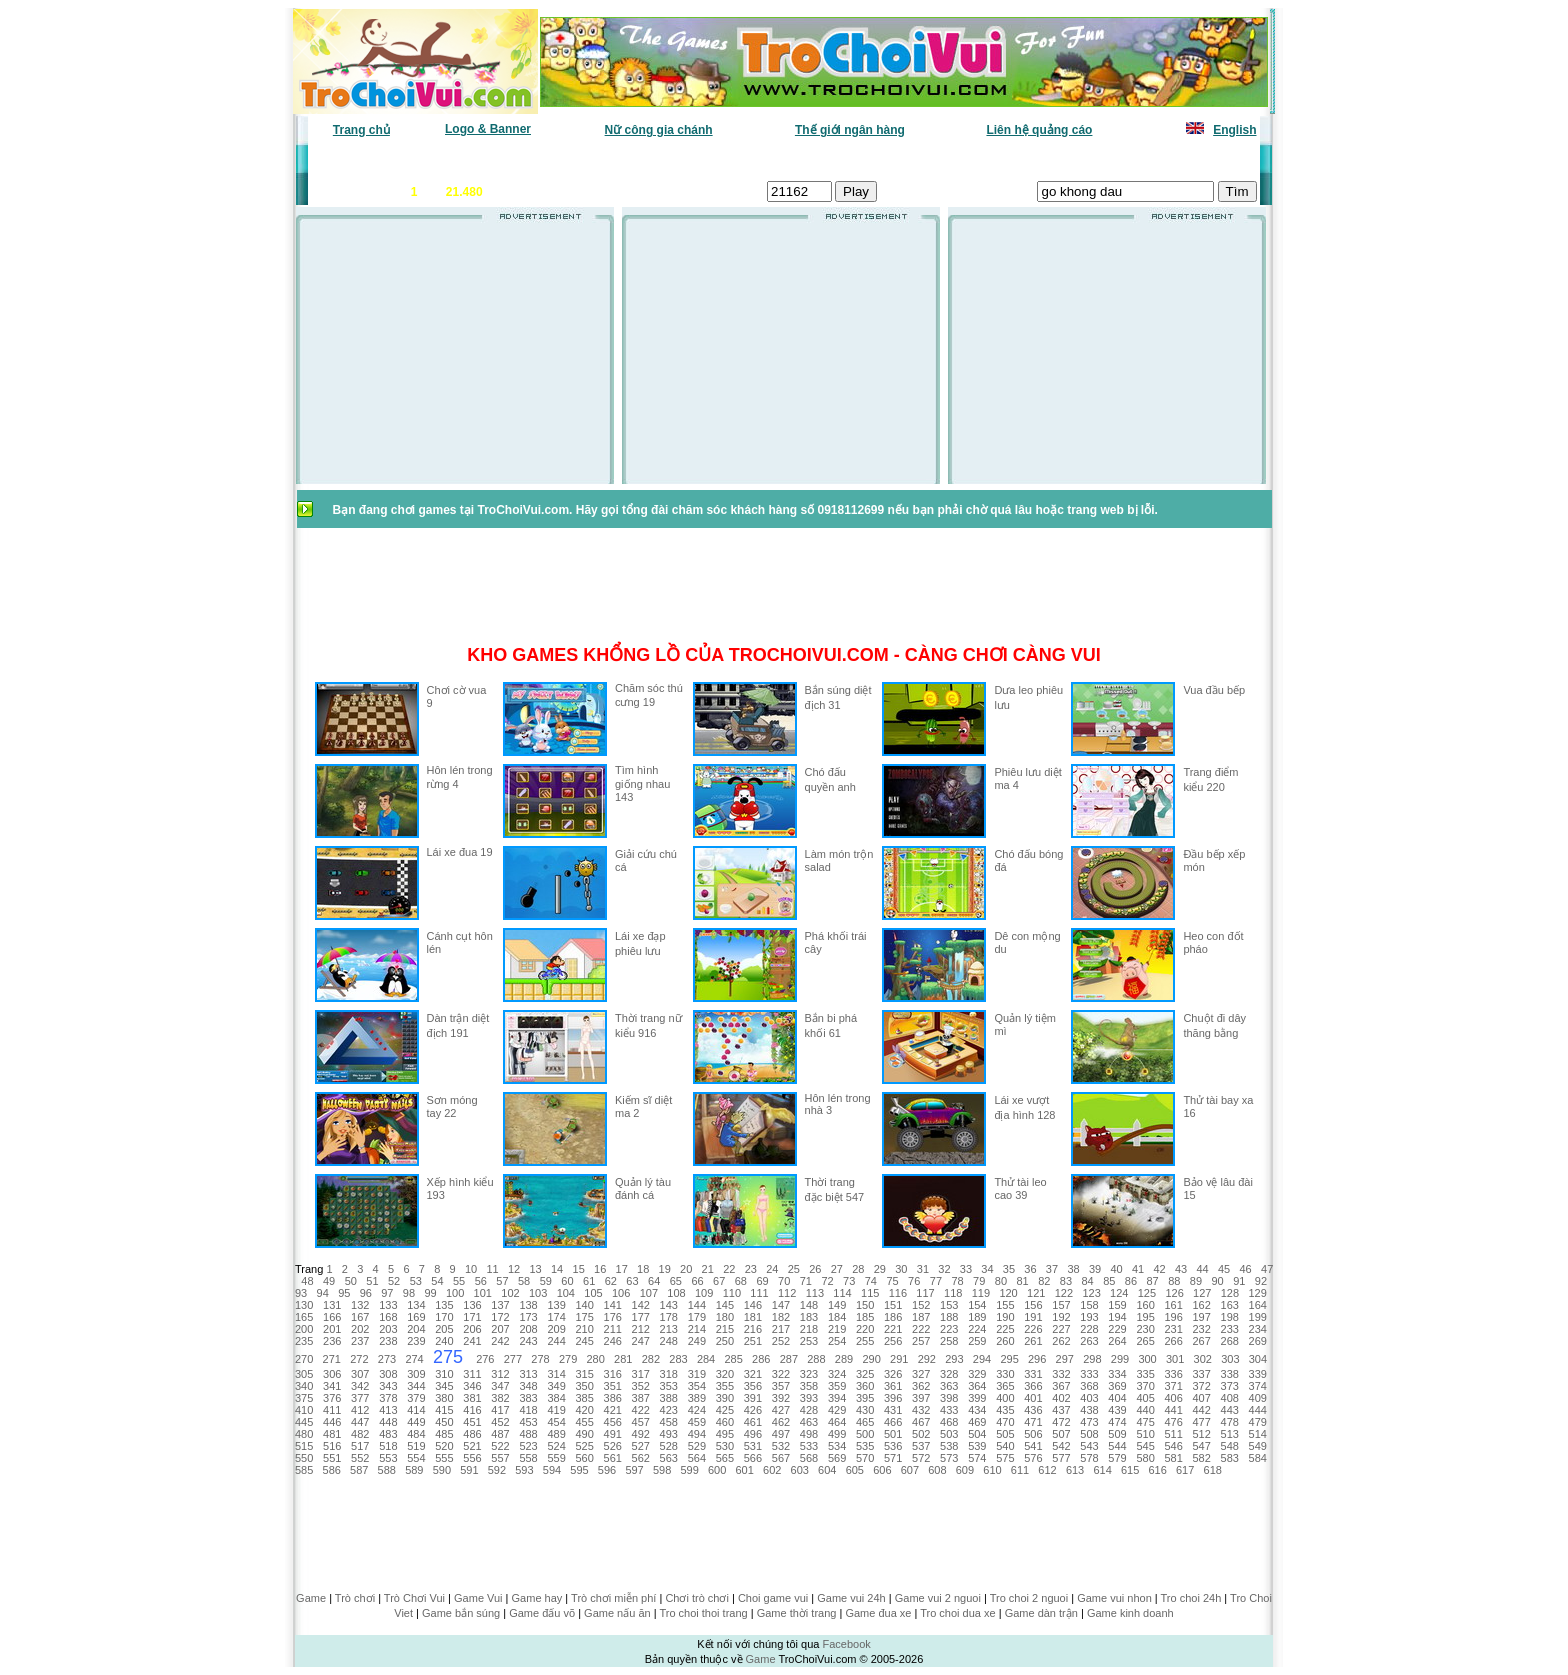  Describe the element at coordinates (584, 1434) in the screenshot. I see `490` at that location.